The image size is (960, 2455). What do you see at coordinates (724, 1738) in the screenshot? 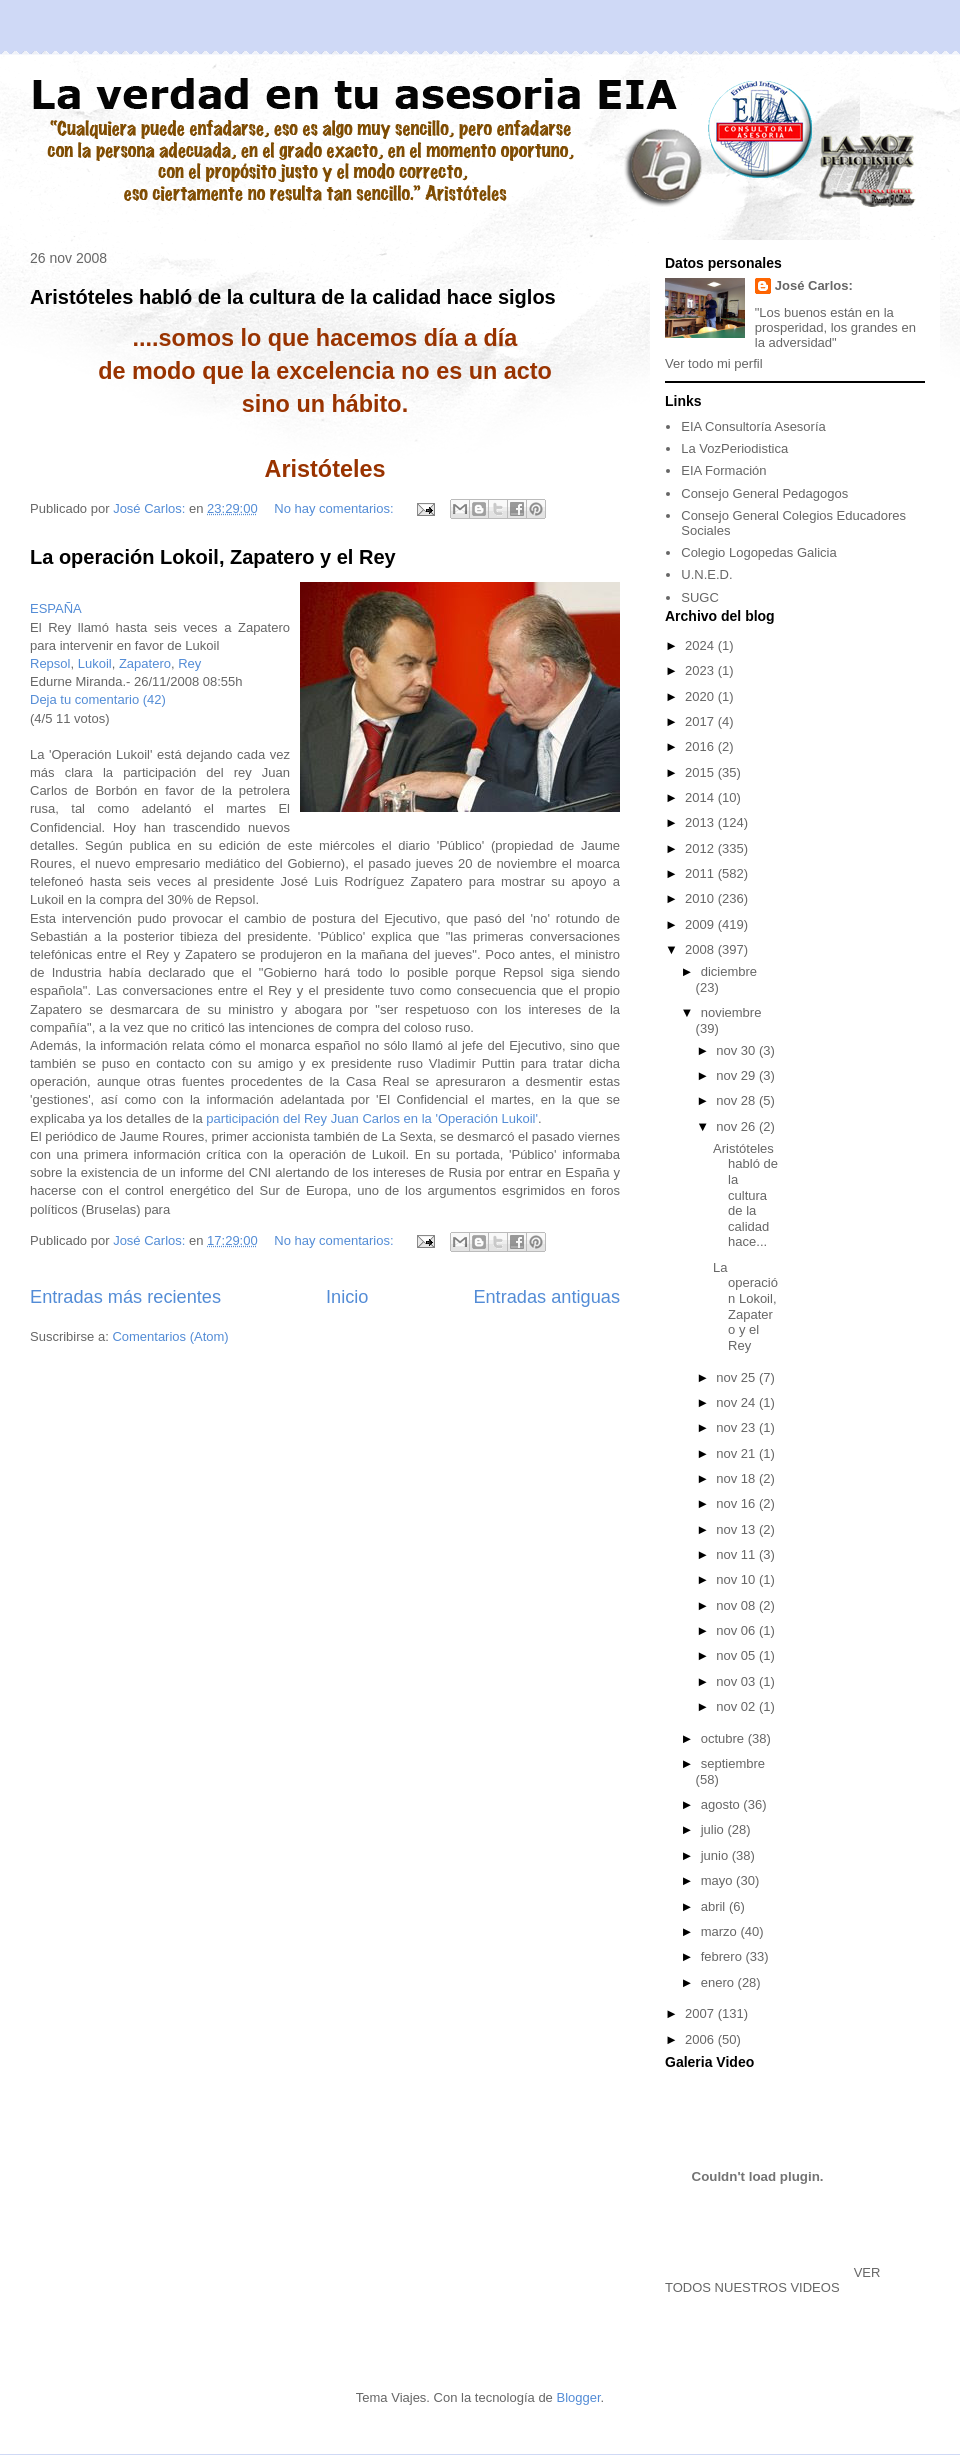
I see `octubre` at bounding box center [724, 1738].